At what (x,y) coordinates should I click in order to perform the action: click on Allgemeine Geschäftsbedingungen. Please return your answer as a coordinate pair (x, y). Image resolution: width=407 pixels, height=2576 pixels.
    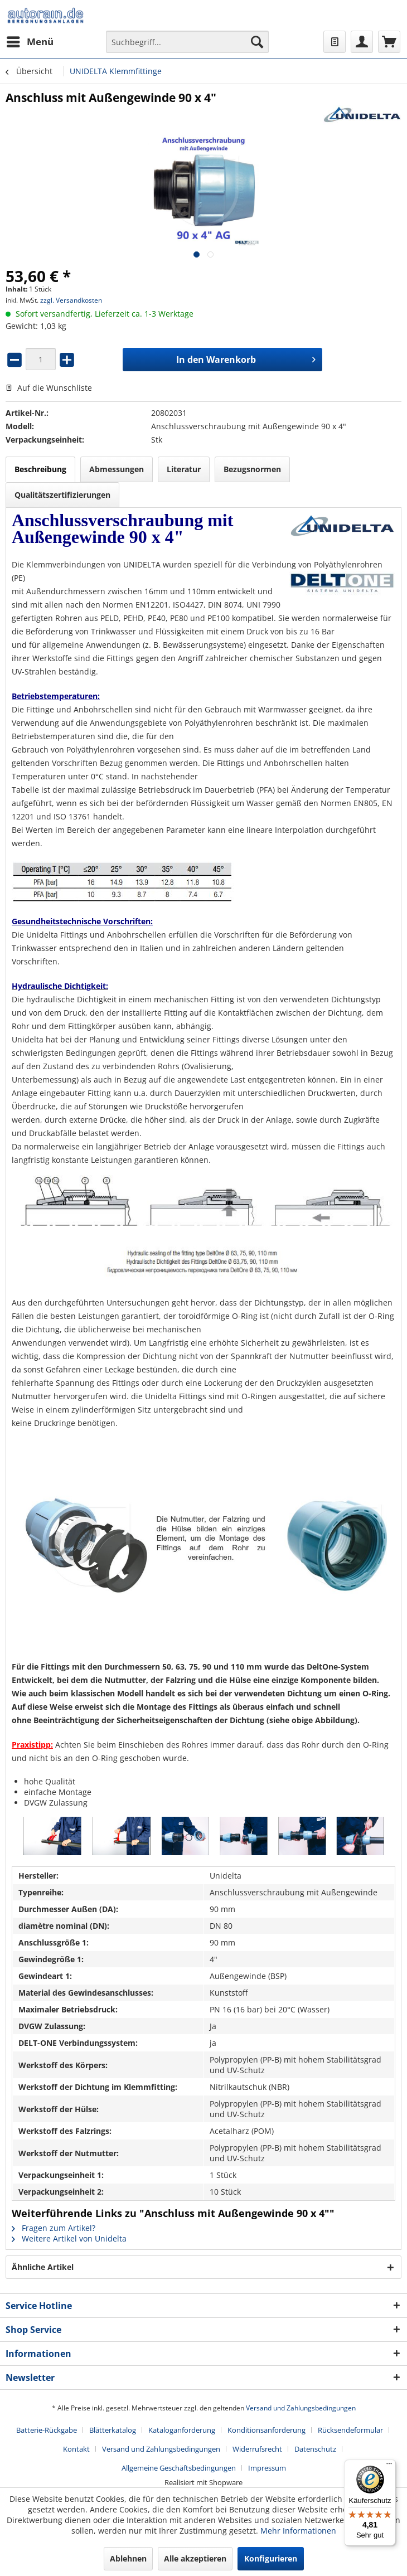
    Looking at the image, I should click on (179, 2468).